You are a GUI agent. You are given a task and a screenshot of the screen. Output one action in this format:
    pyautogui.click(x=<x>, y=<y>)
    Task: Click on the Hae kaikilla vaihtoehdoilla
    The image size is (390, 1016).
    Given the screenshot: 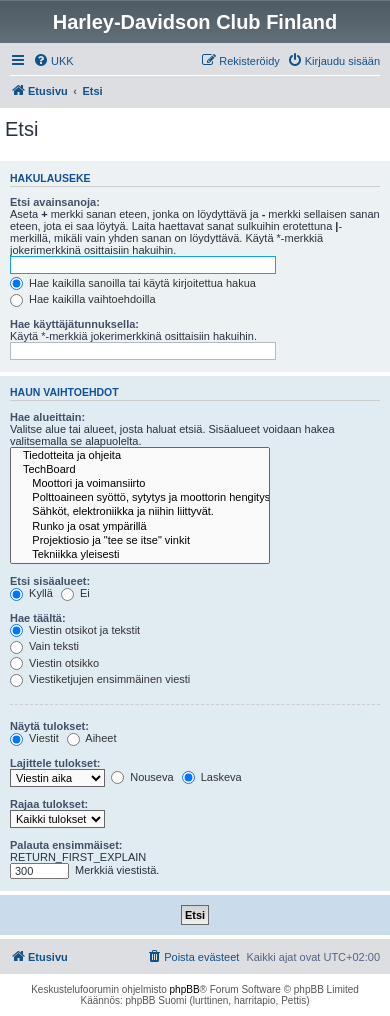 What is the action you would take?
    pyautogui.click(x=83, y=299)
    